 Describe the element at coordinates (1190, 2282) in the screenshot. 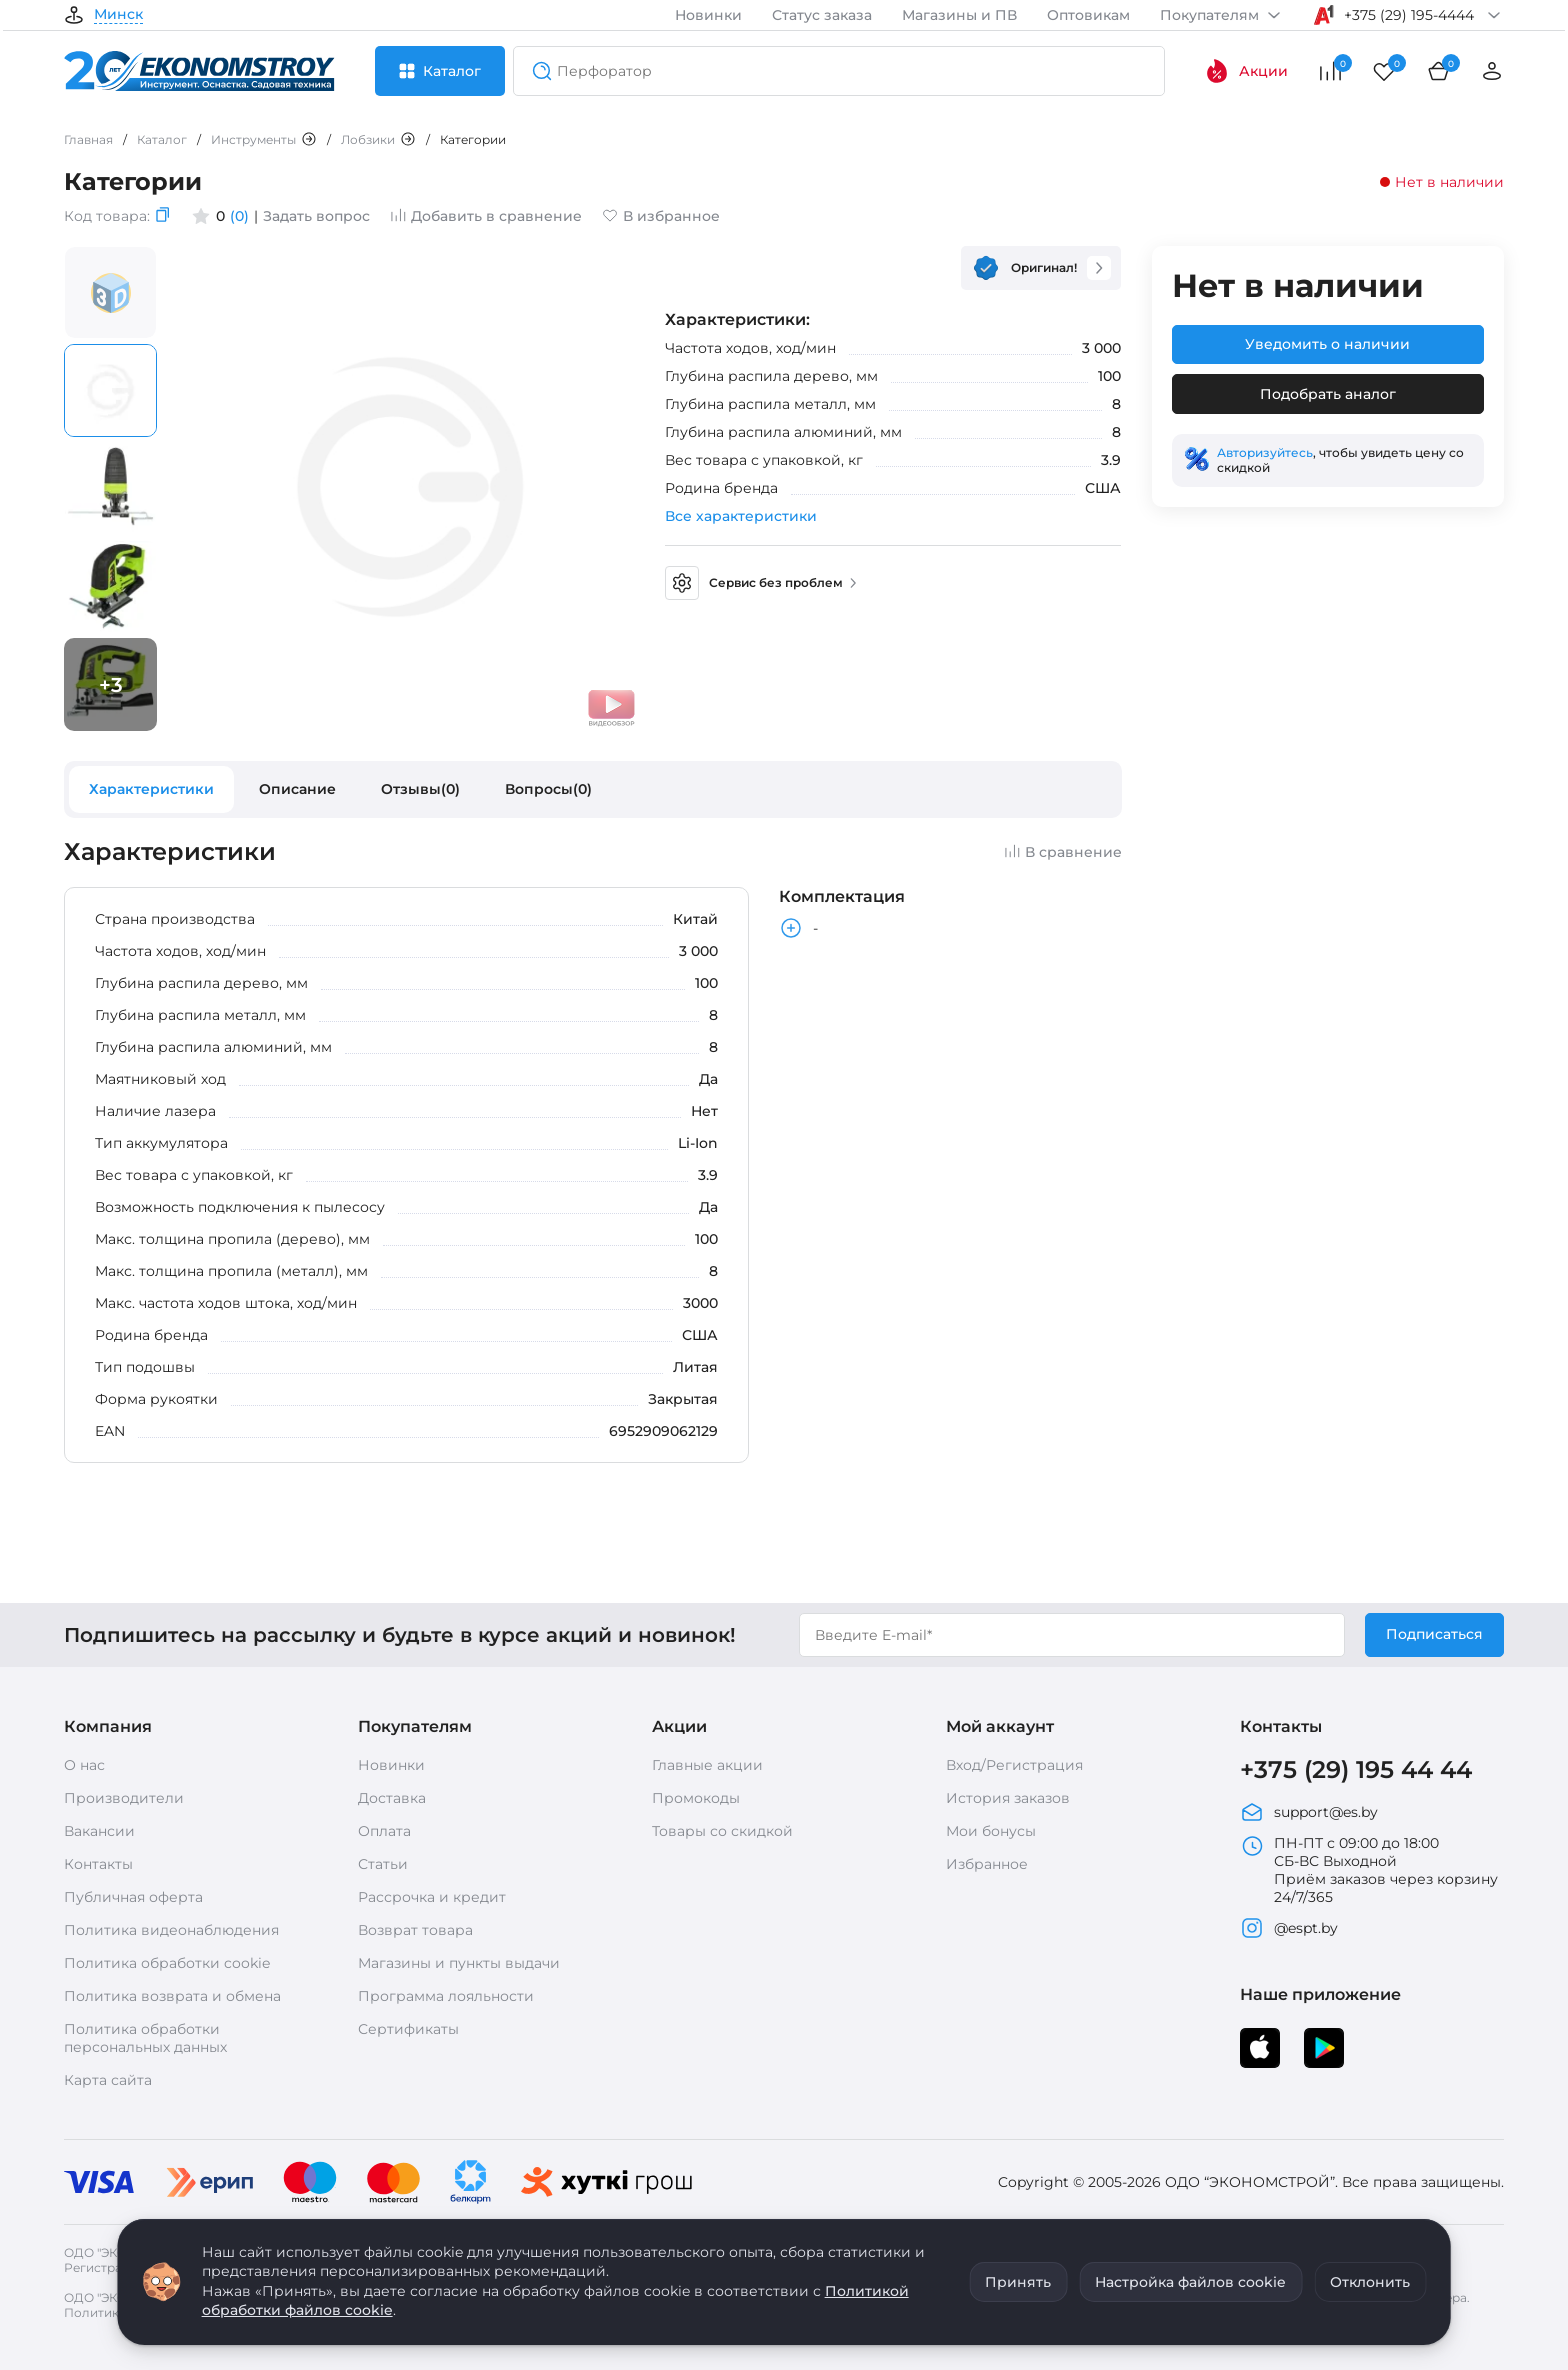

I see `Настройка файлов cookie` at that location.